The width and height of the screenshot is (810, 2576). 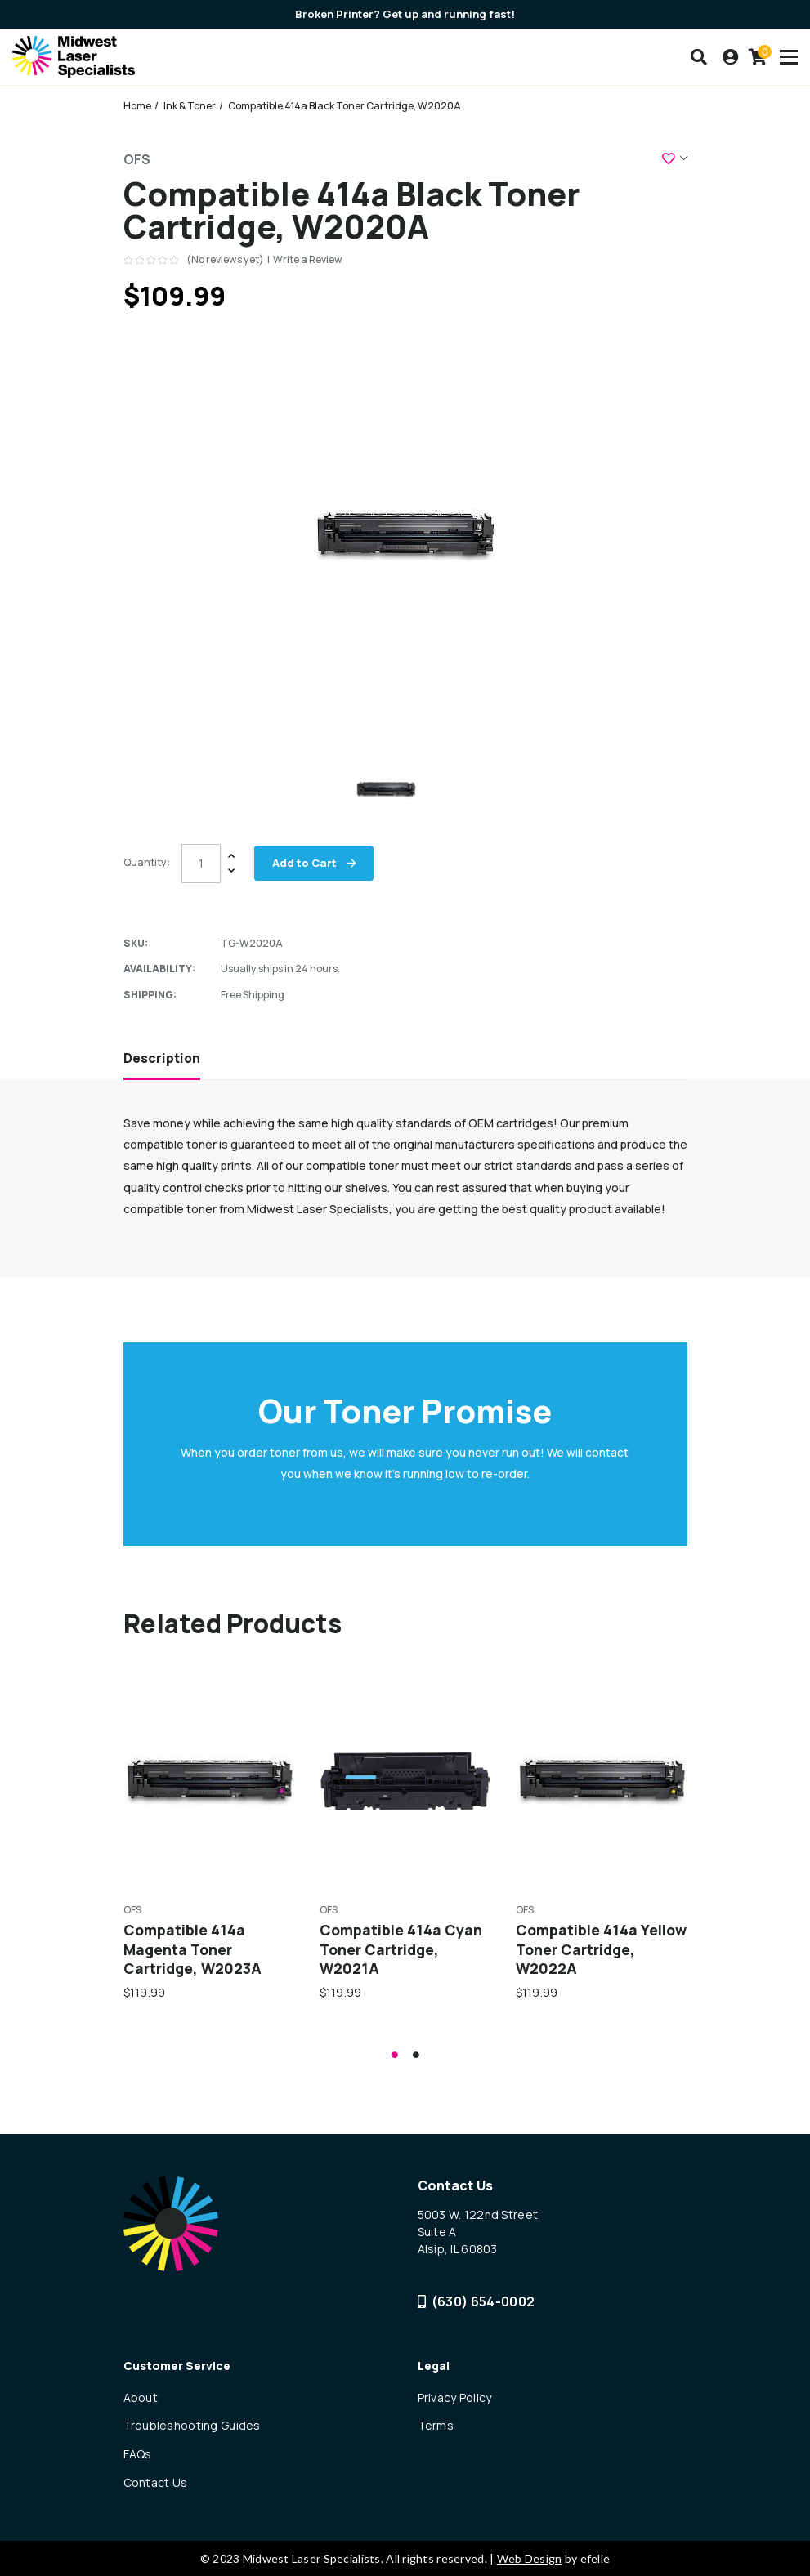 What do you see at coordinates (189, 106) in the screenshot?
I see `Ink & Toner` at bounding box center [189, 106].